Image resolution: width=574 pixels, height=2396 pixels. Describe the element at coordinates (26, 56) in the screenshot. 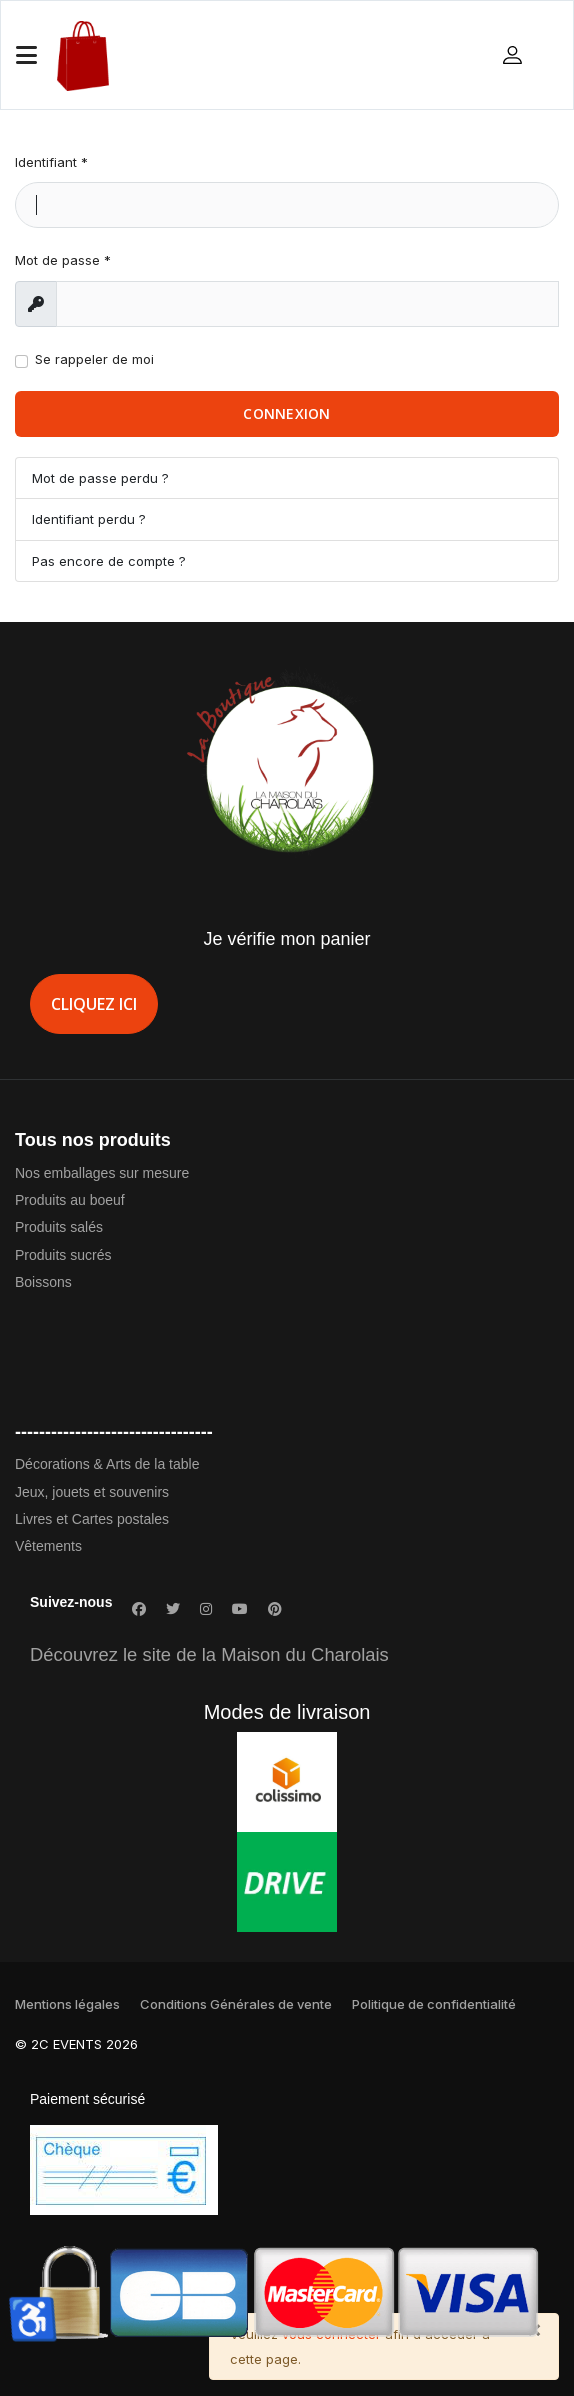

I see `[Navigation]` at that location.